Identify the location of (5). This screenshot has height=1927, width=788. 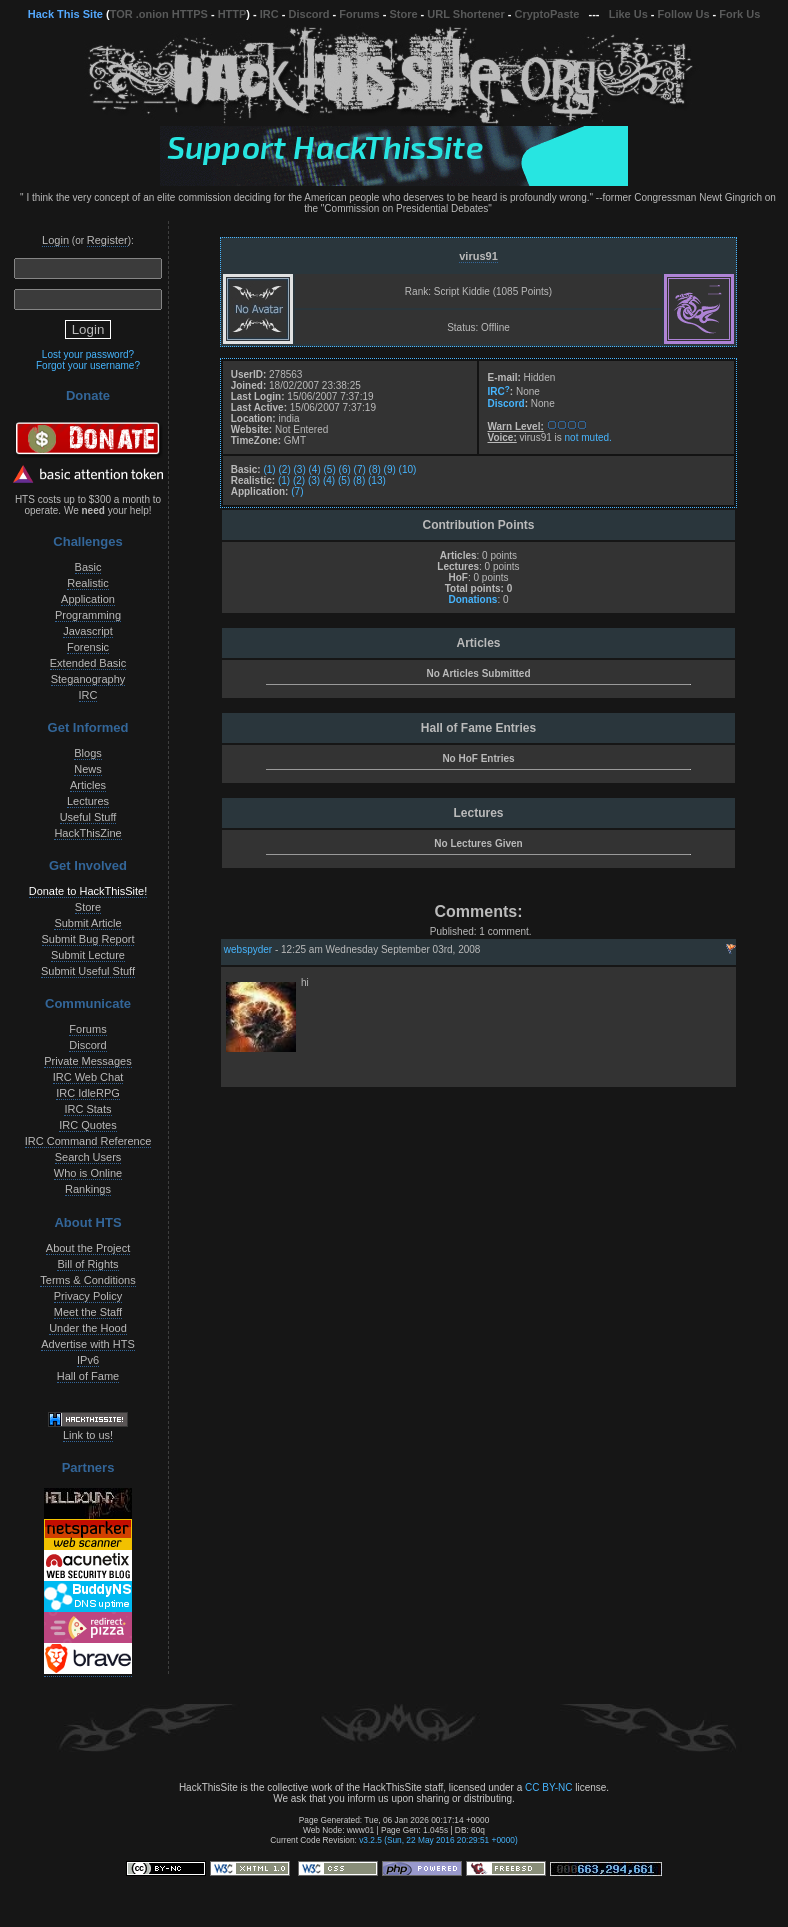
(330, 469).